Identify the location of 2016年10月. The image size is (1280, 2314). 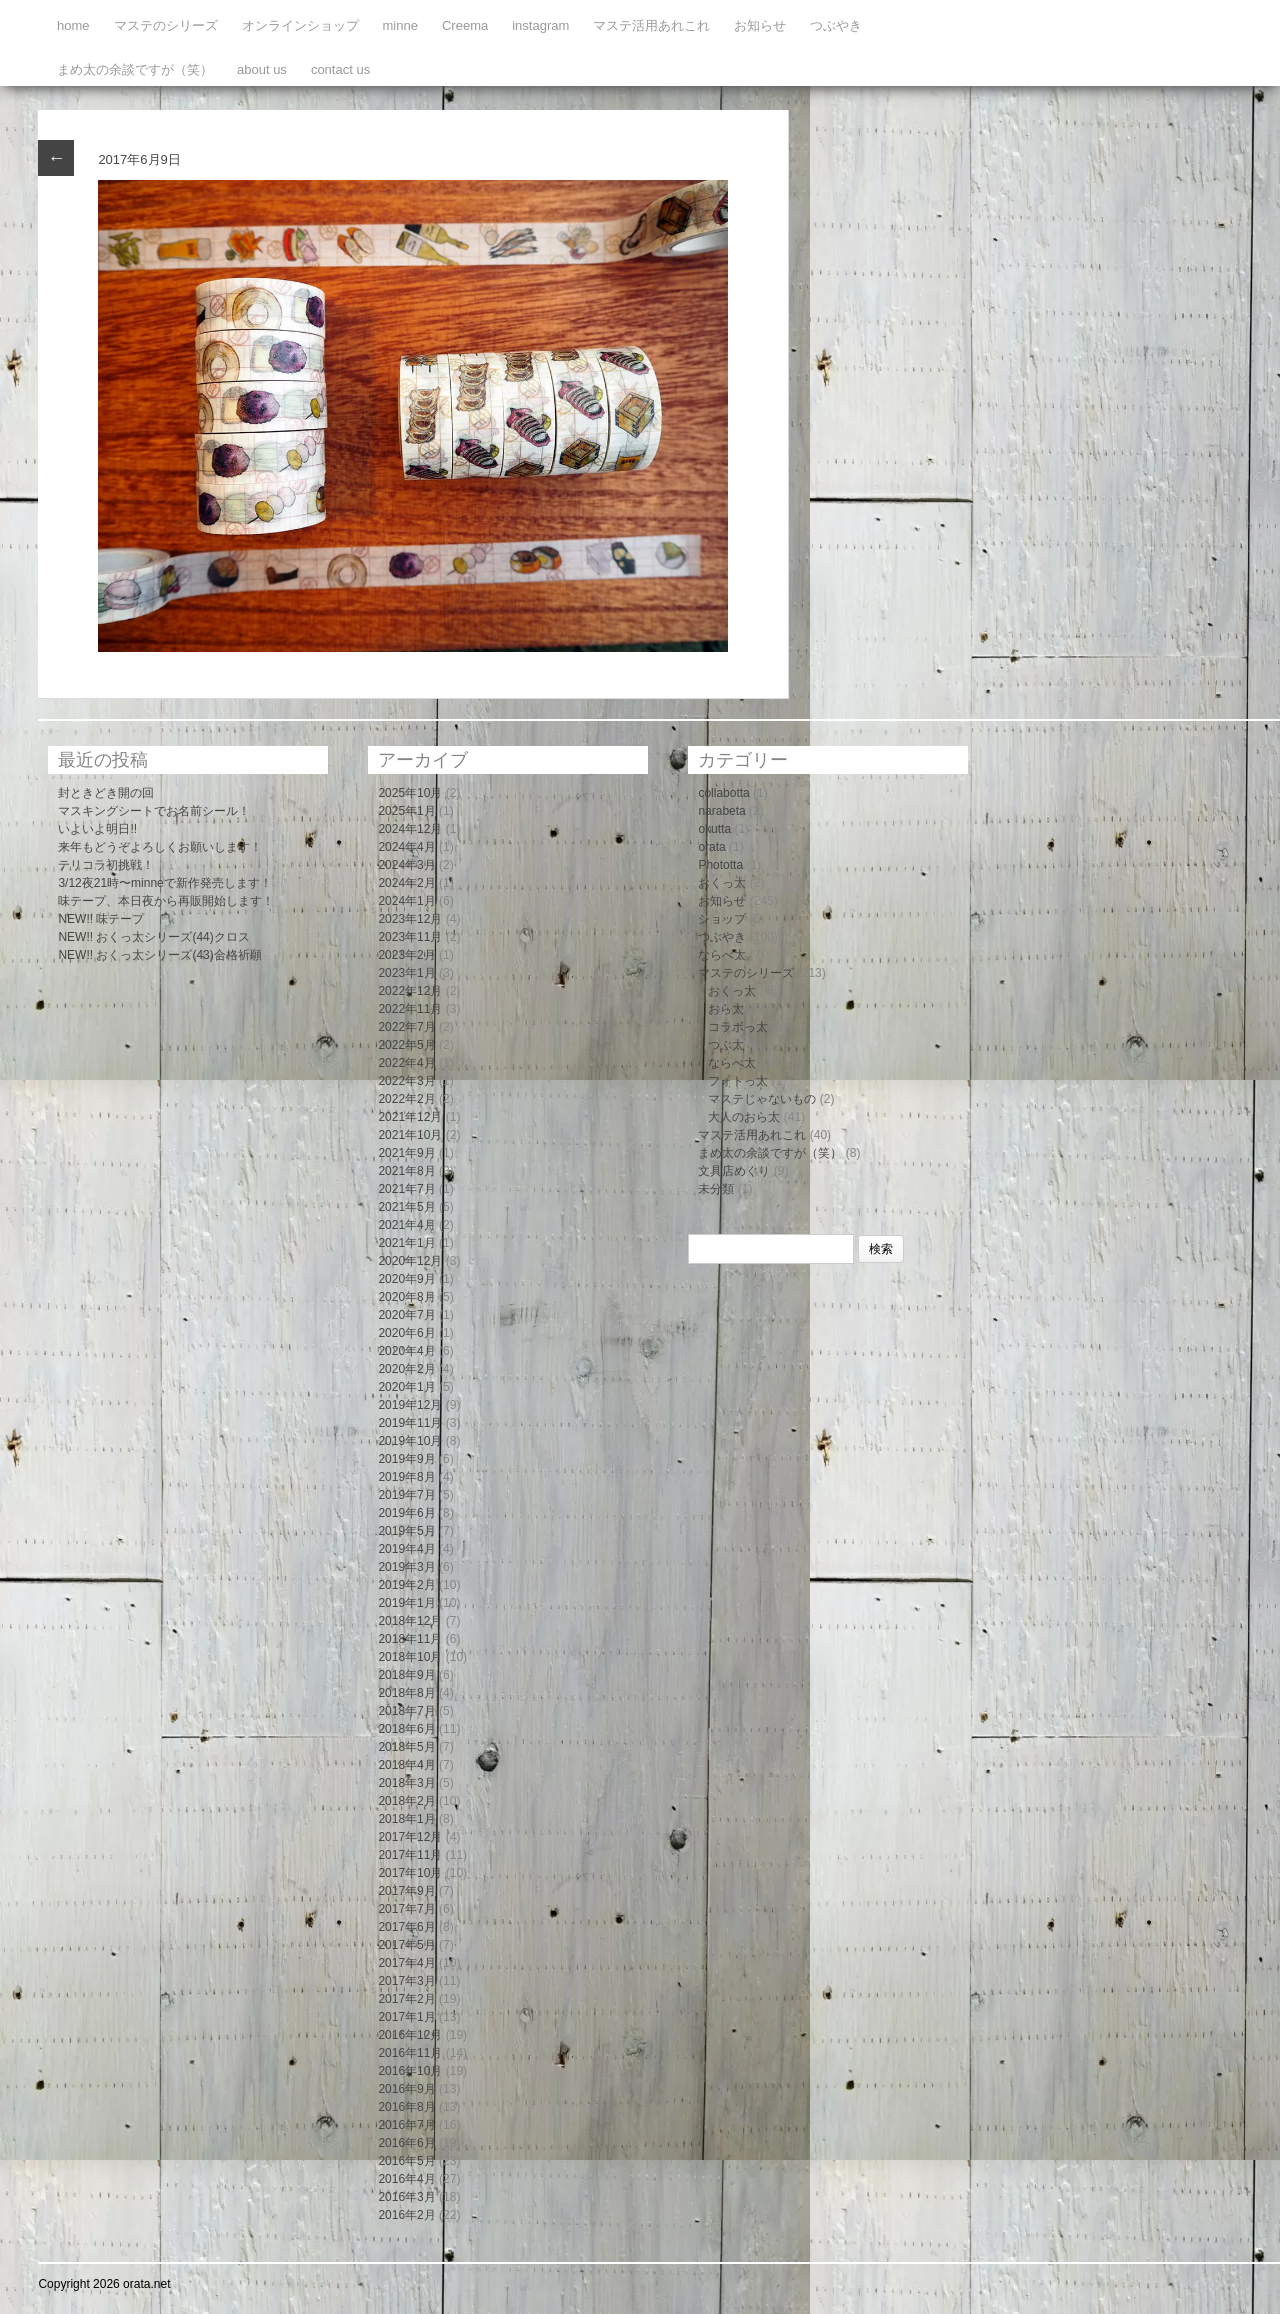
(410, 2071).